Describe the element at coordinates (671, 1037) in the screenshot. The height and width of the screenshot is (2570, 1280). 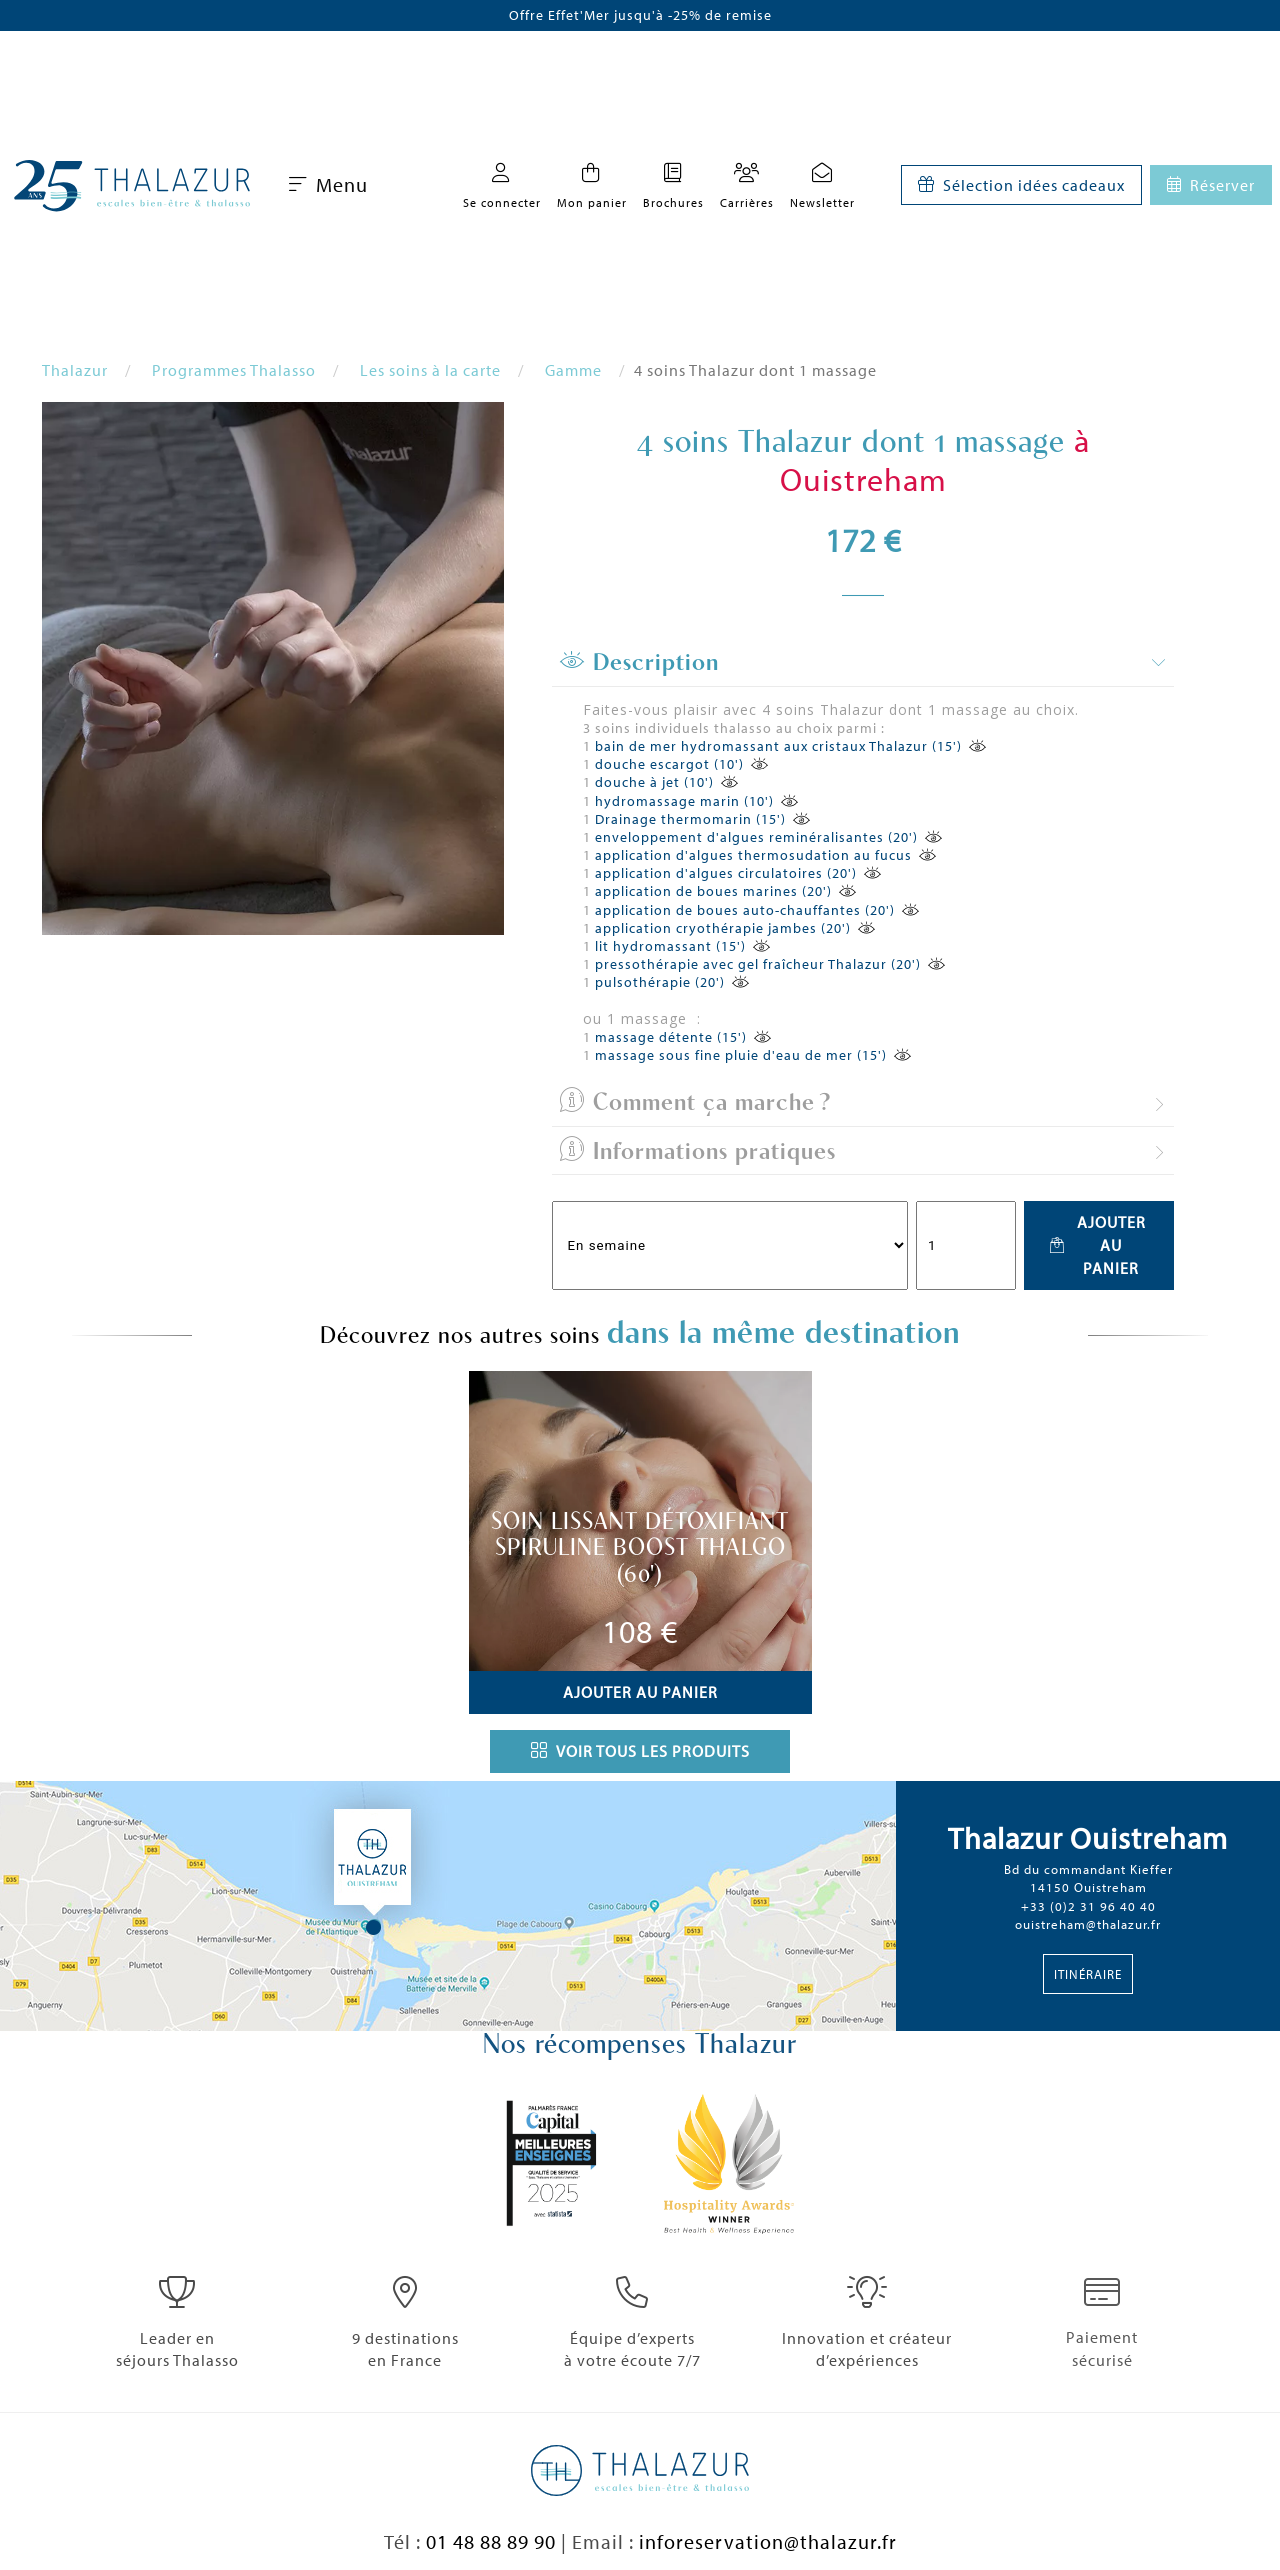
I see `massage détente (15')` at that location.